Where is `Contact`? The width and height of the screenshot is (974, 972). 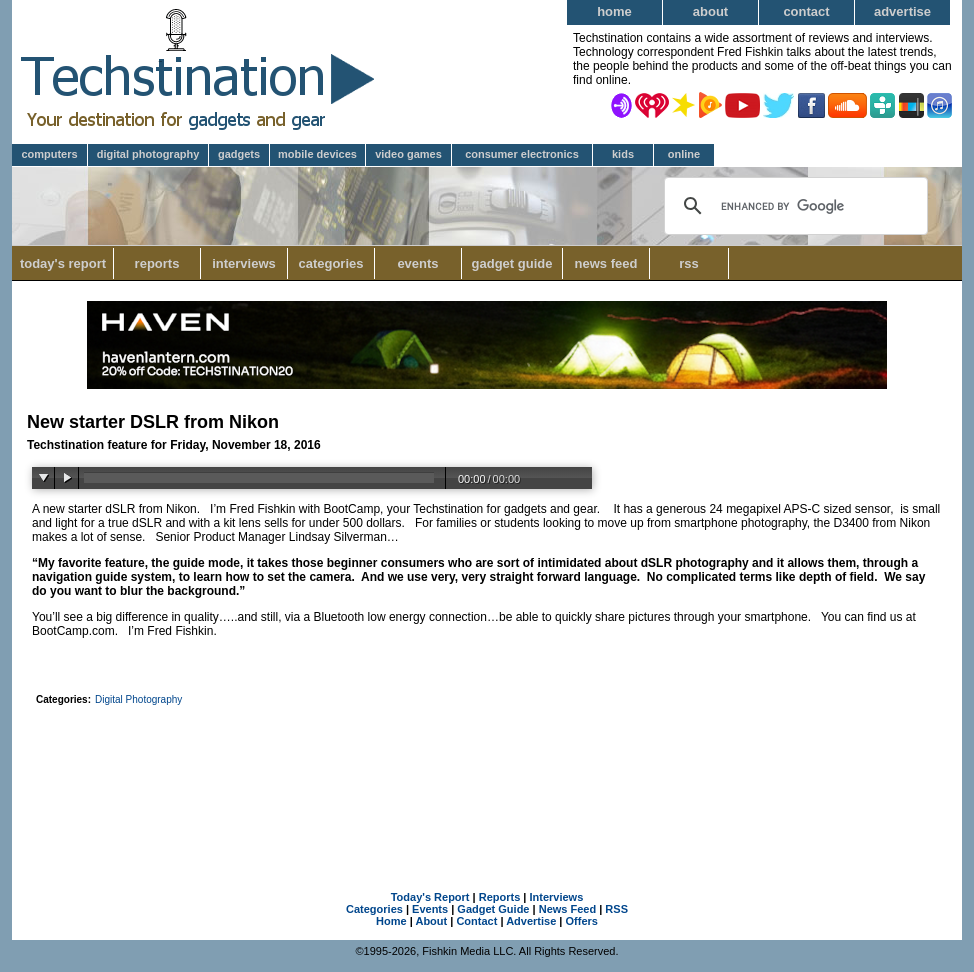
Contact is located at coordinates (806, 11).